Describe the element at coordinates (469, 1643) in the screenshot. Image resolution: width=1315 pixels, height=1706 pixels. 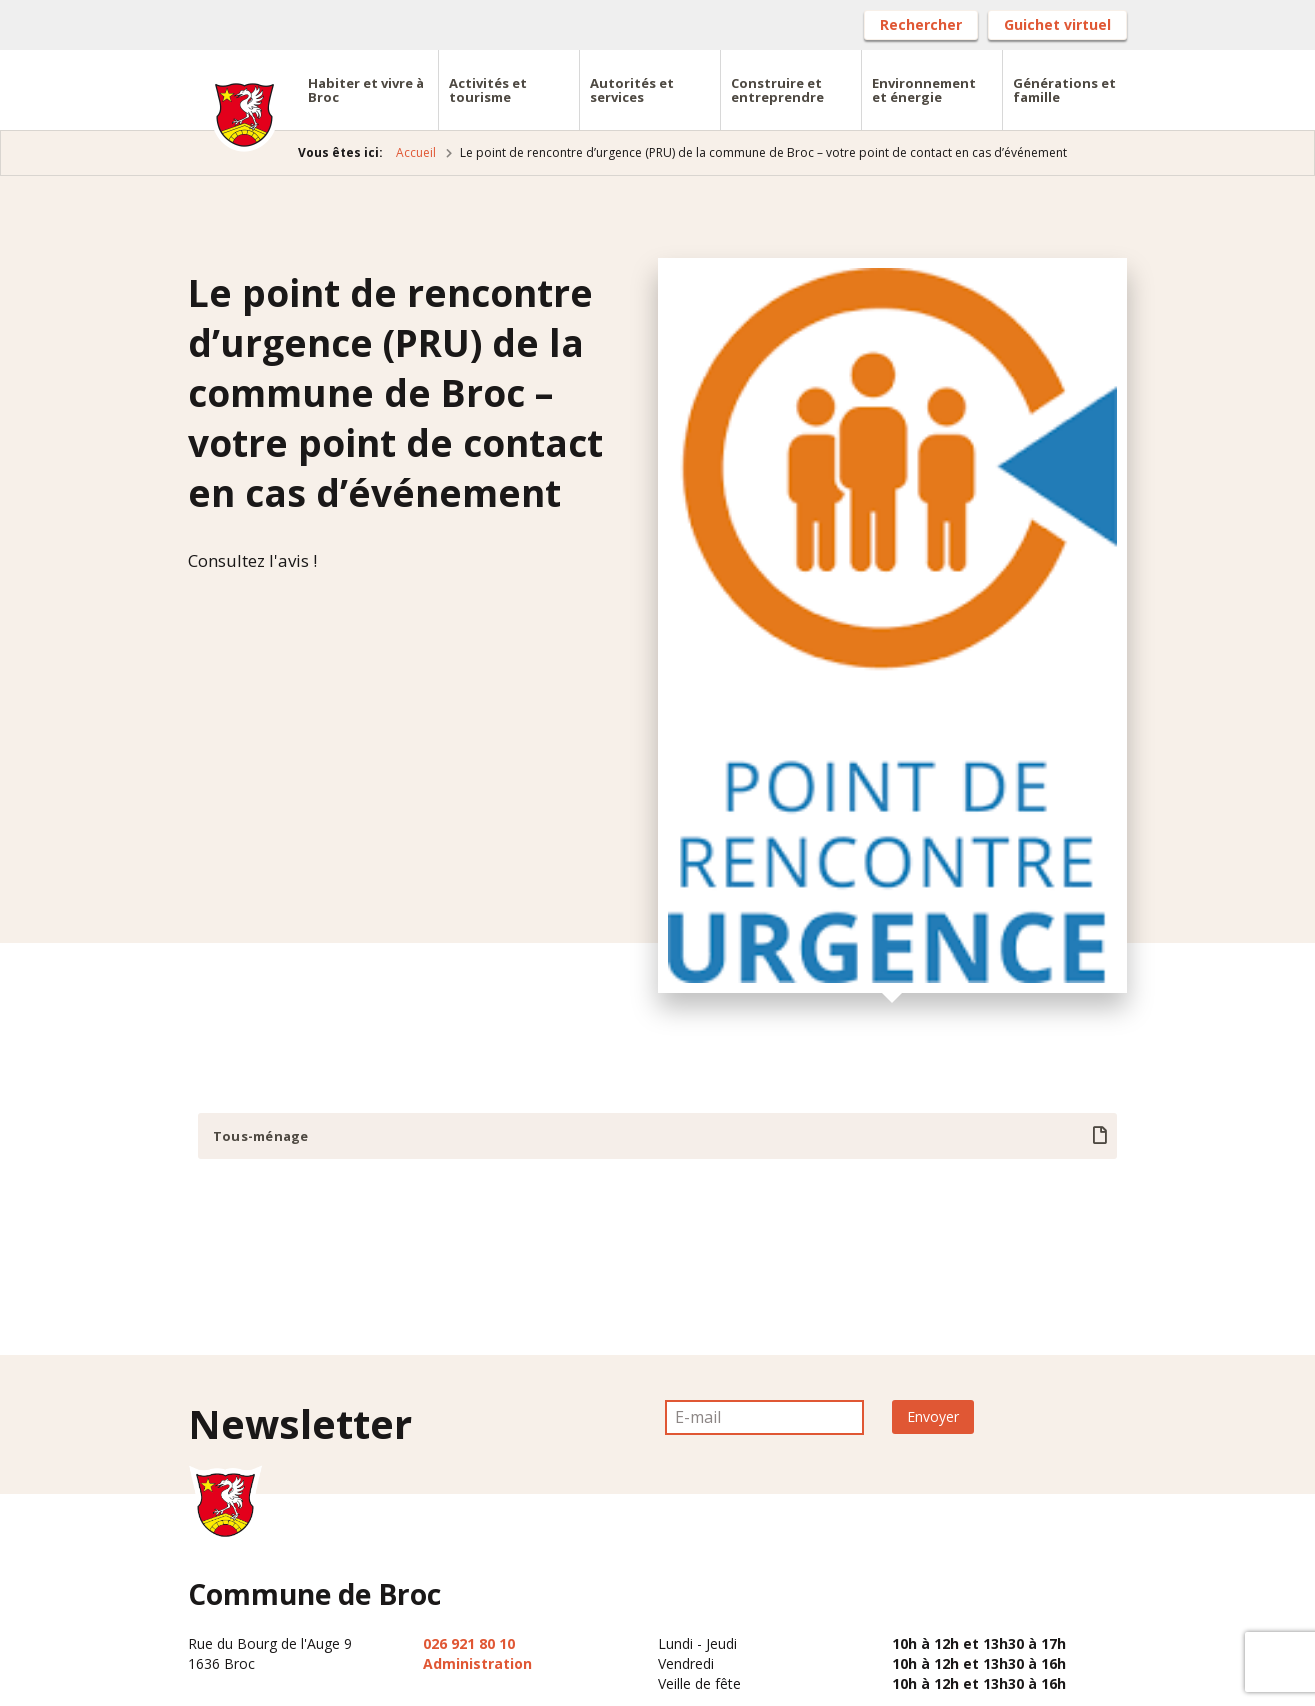
I see `026 921 80 10` at that location.